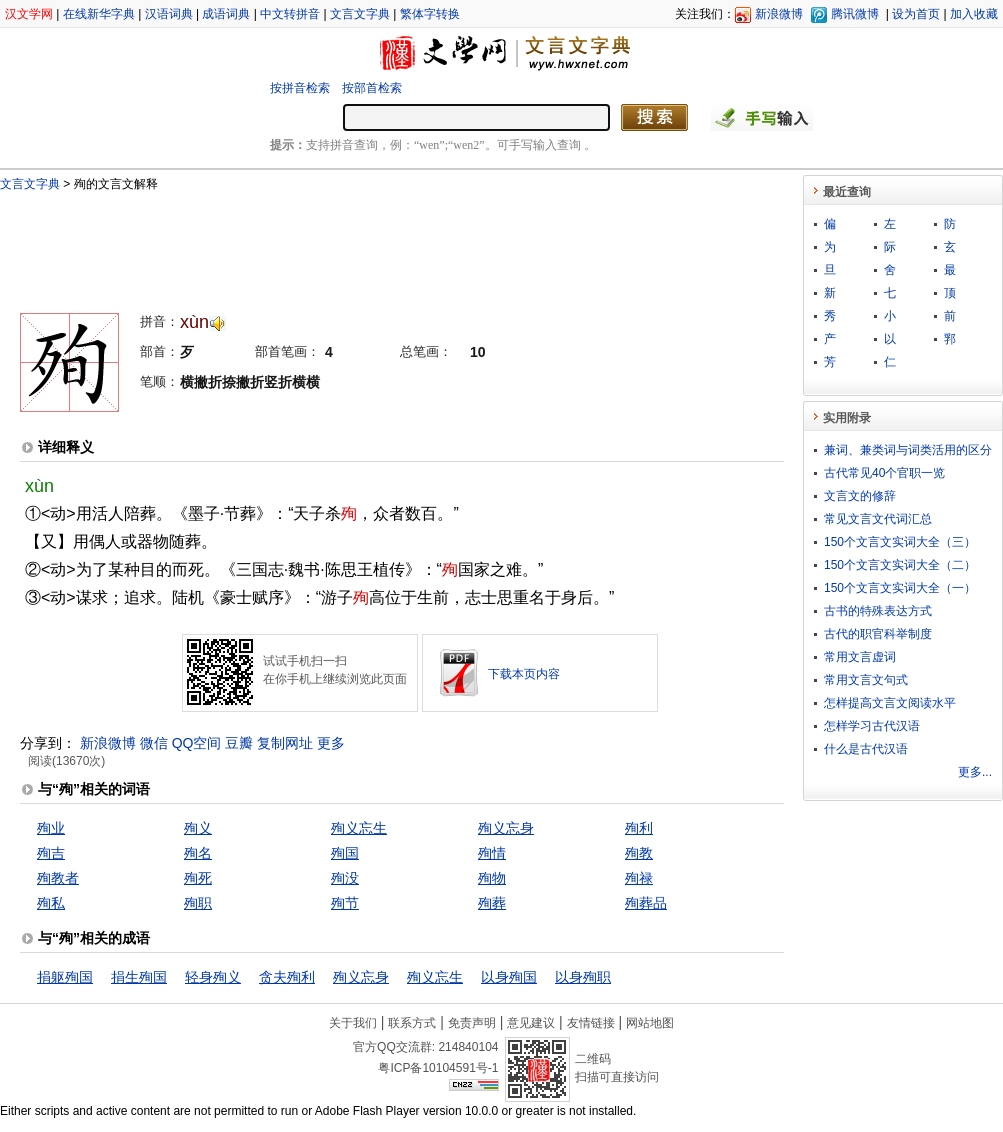 The width and height of the screenshot is (1003, 1132). Describe the element at coordinates (650, 1023) in the screenshot. I see `网站地图` at that location.